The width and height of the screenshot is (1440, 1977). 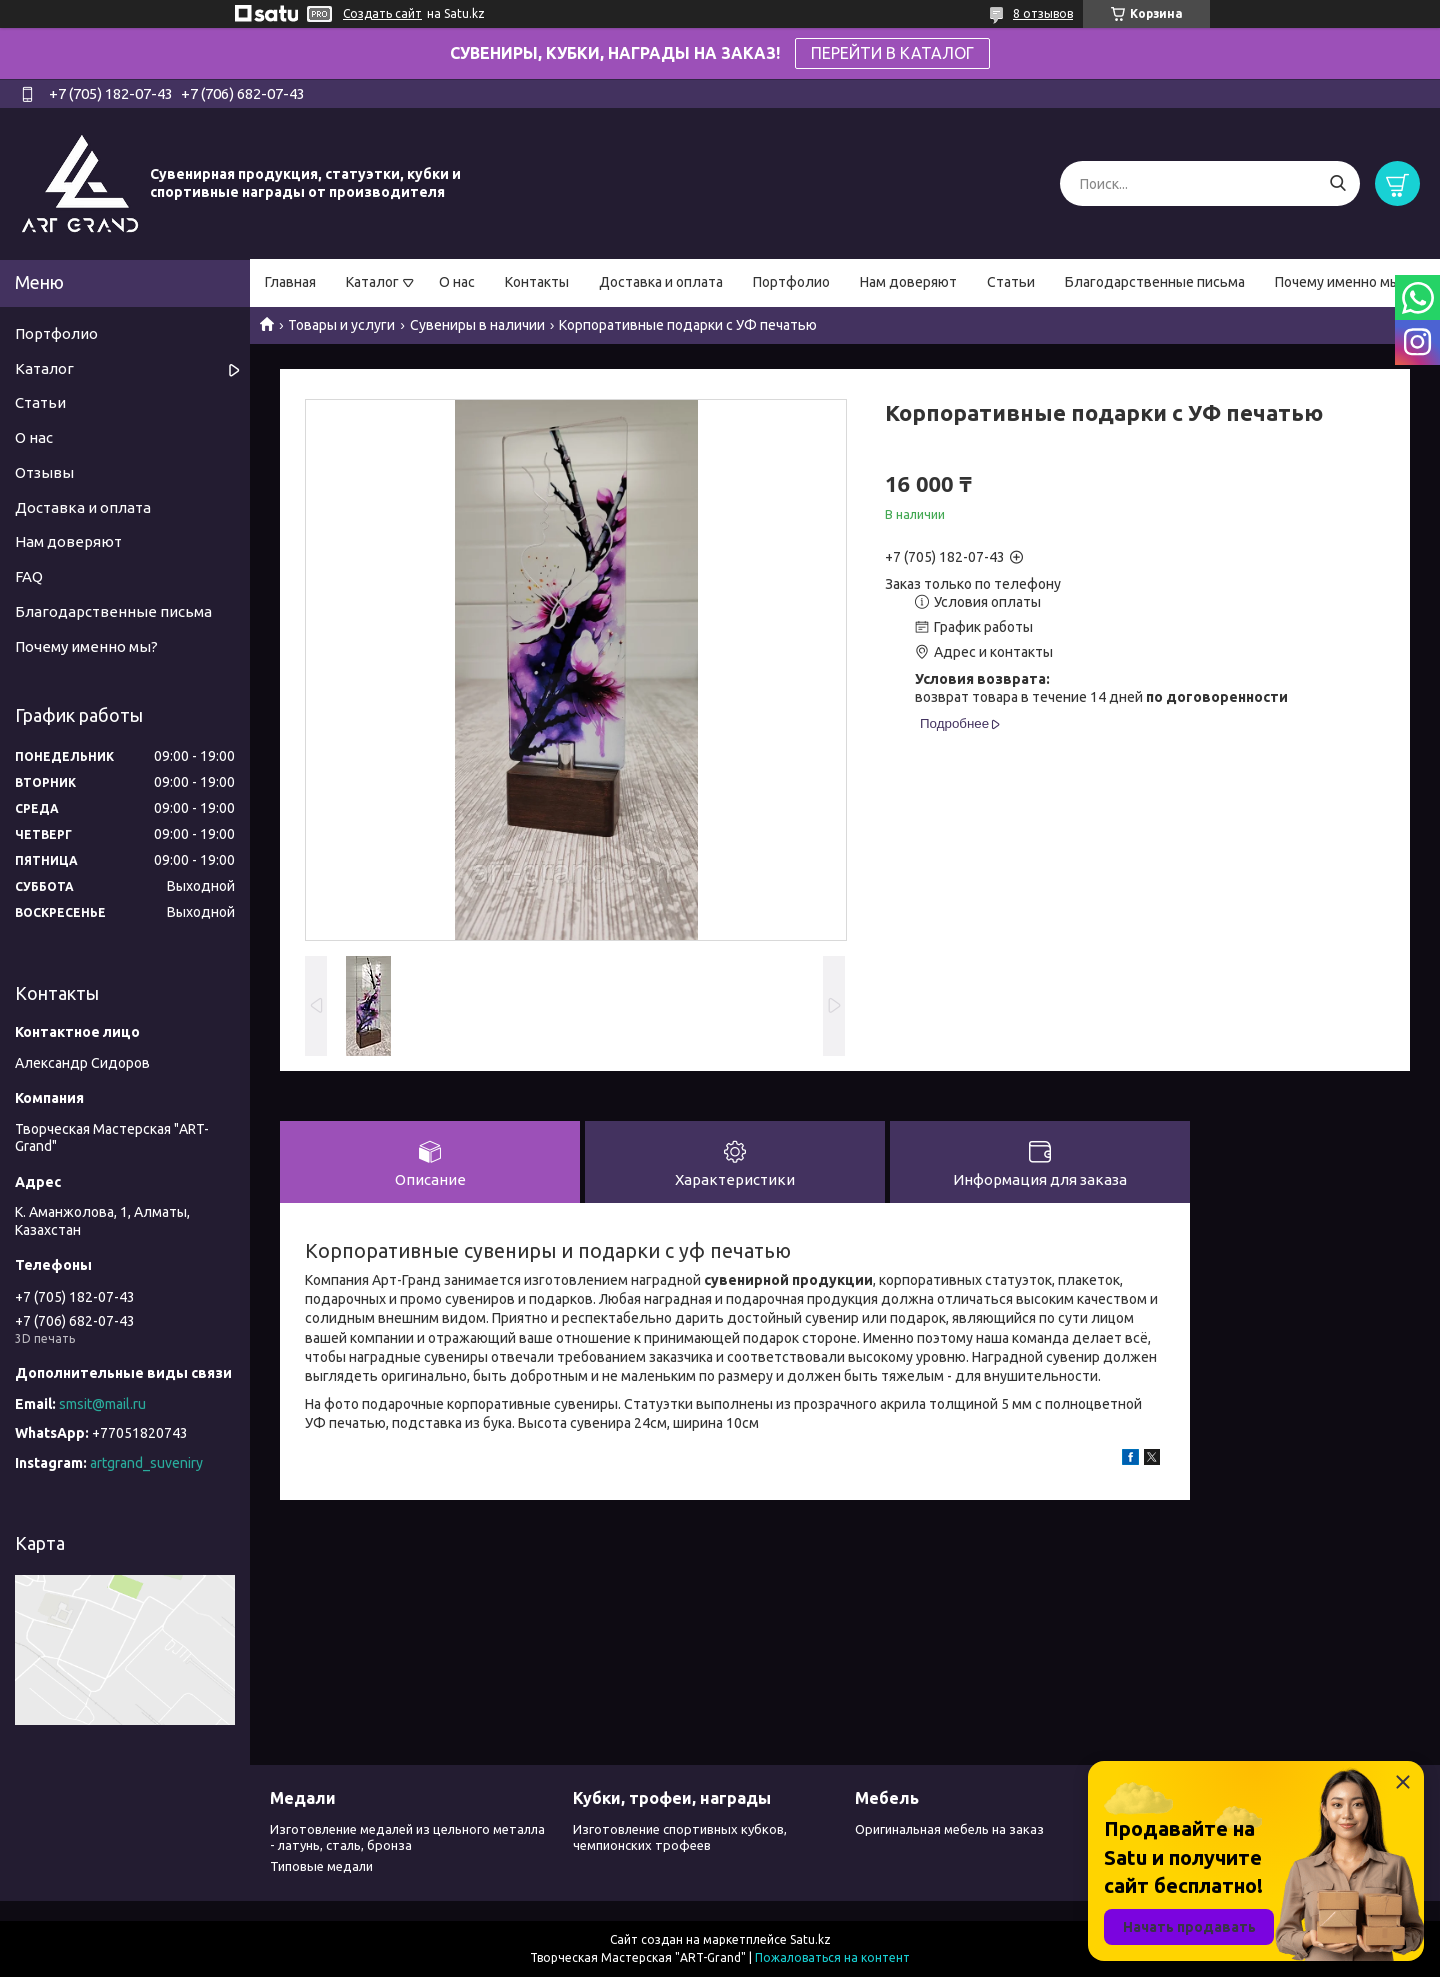 I want to click on Пожаловаться на контент, so click(x=832, y=1957).